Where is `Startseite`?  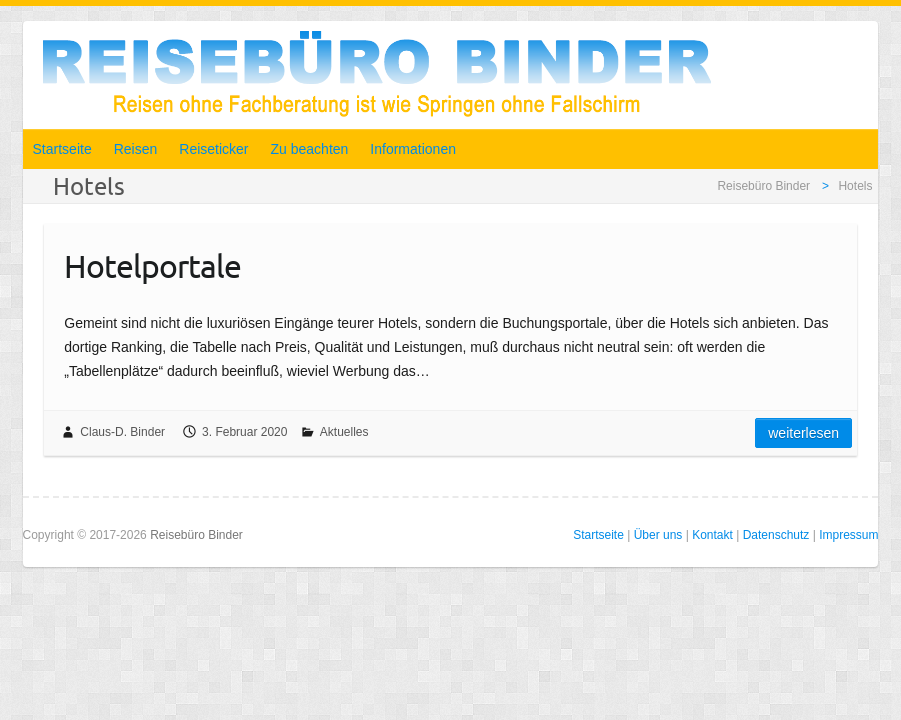 Startseite is located at coordinates (62, 149).